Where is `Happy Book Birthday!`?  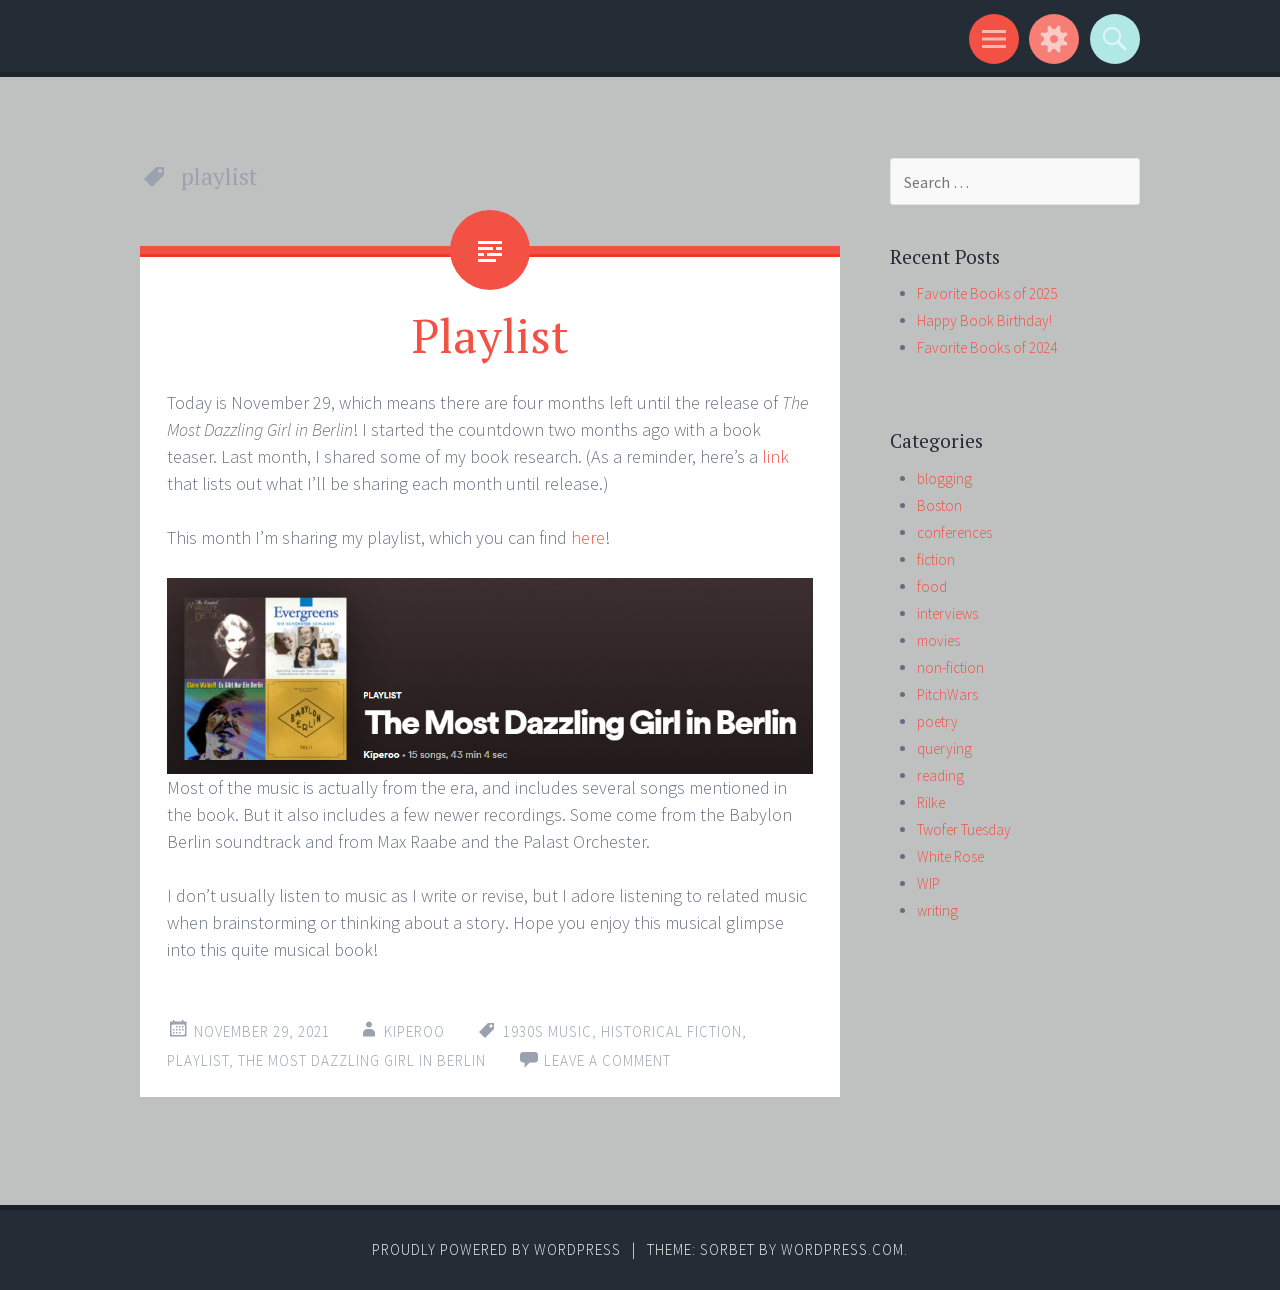
Happy Book Birthday! is located at coordinates (984, 320).